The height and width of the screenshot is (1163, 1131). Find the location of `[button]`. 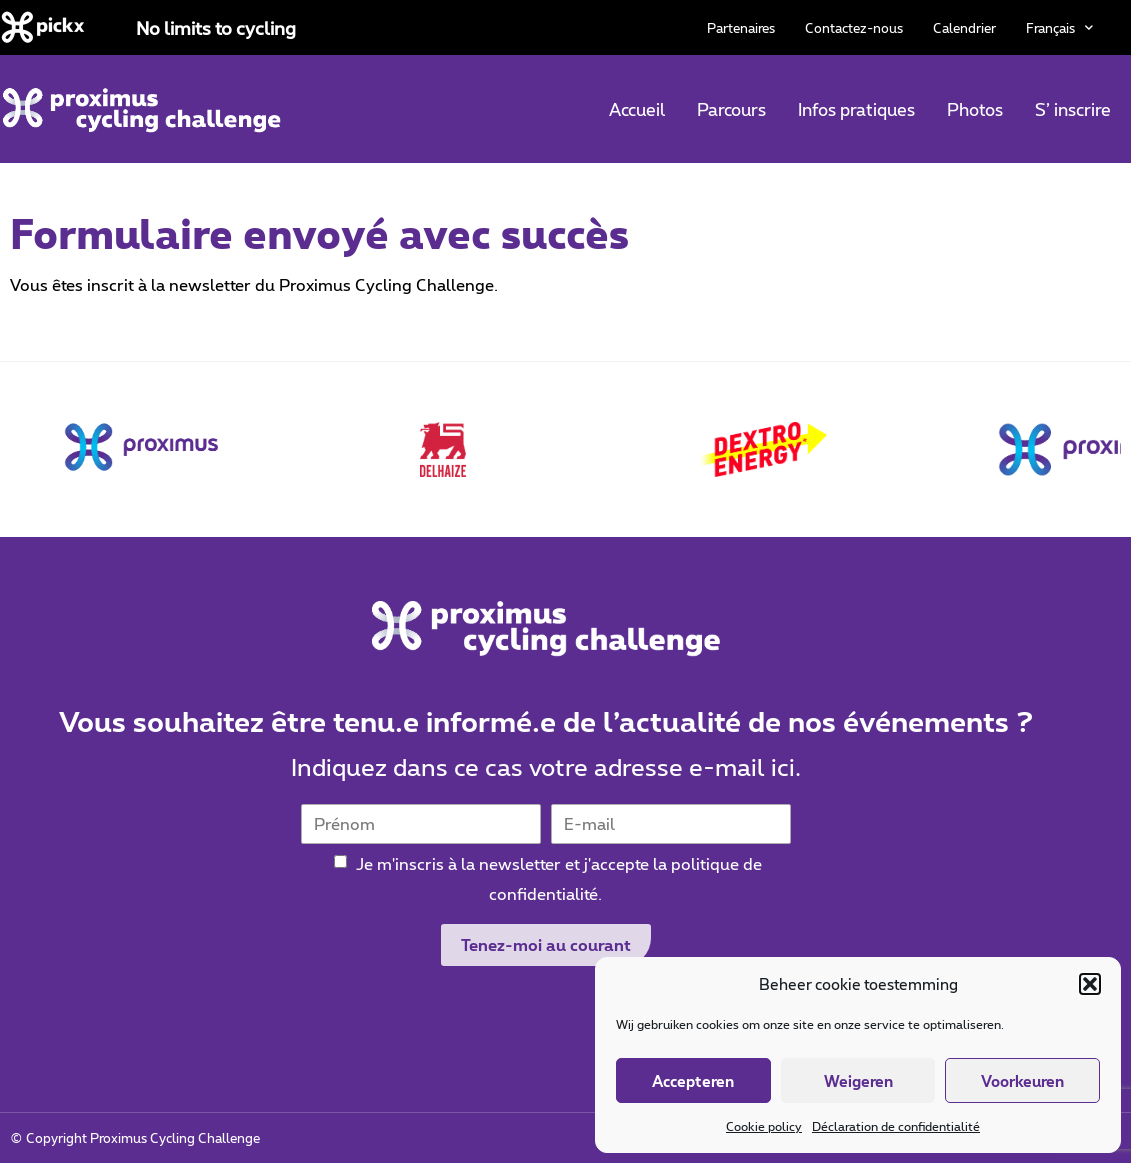

[button] is located at coordinates (1090, 984).